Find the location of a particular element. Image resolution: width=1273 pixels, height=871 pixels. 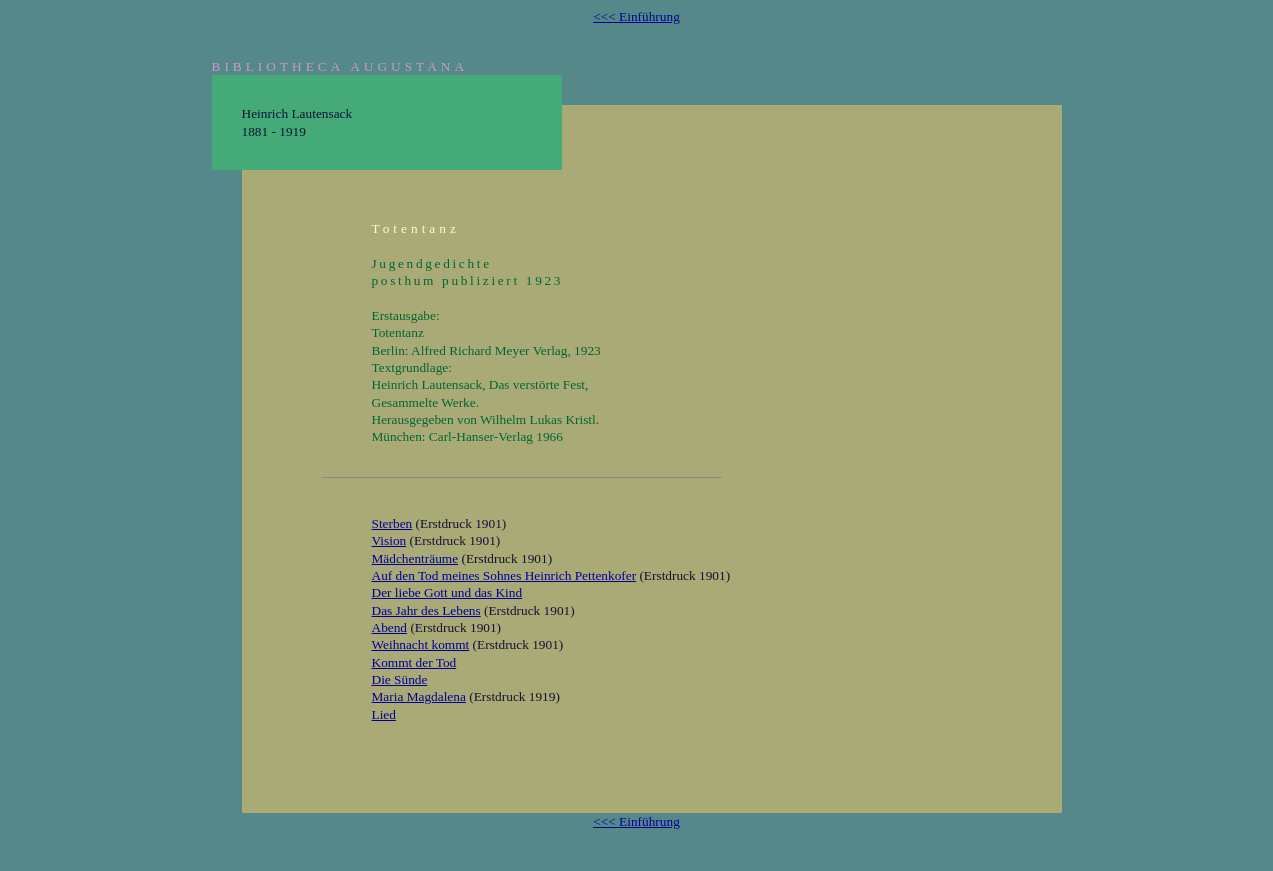

<<< Einführung is located at coordinates (636, 16).